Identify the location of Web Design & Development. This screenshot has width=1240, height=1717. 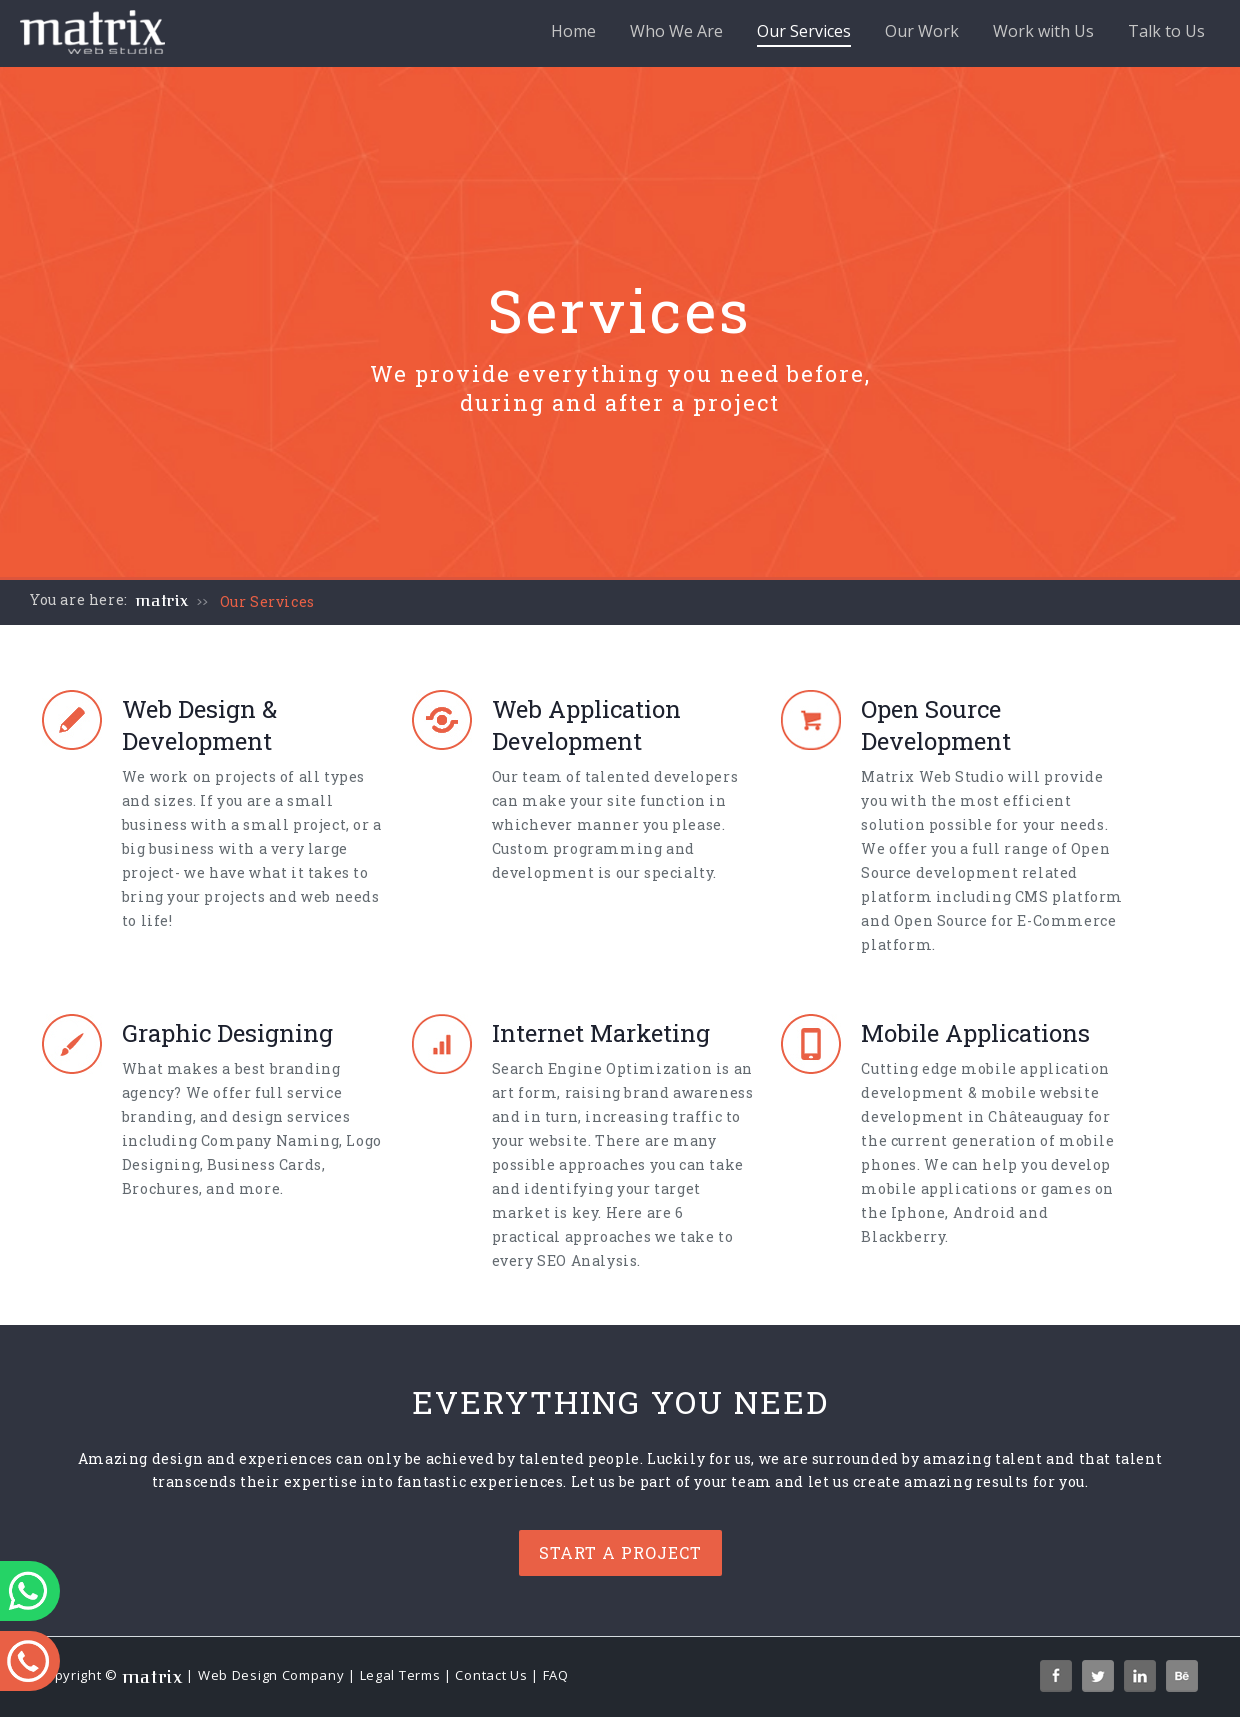
(199, 725).